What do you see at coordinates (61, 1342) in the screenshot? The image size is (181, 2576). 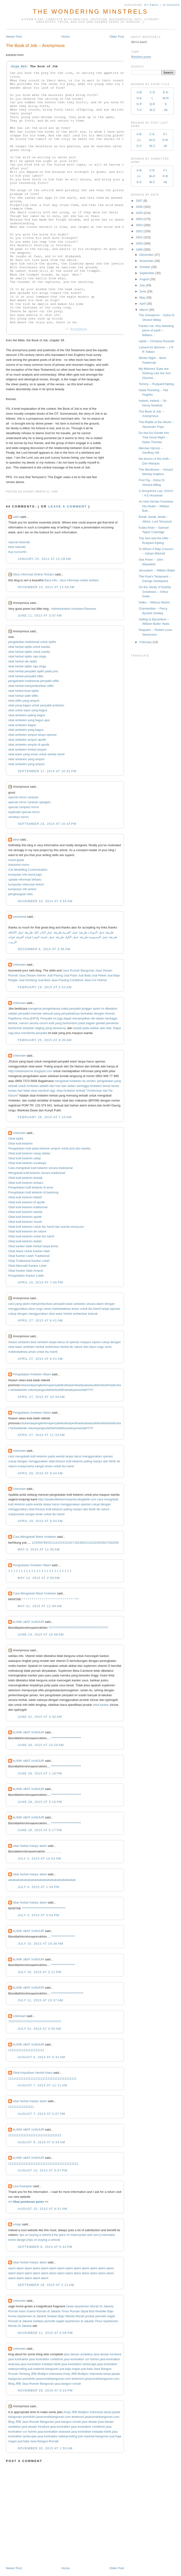 I see `harus` at bounding box center [61, 1342].